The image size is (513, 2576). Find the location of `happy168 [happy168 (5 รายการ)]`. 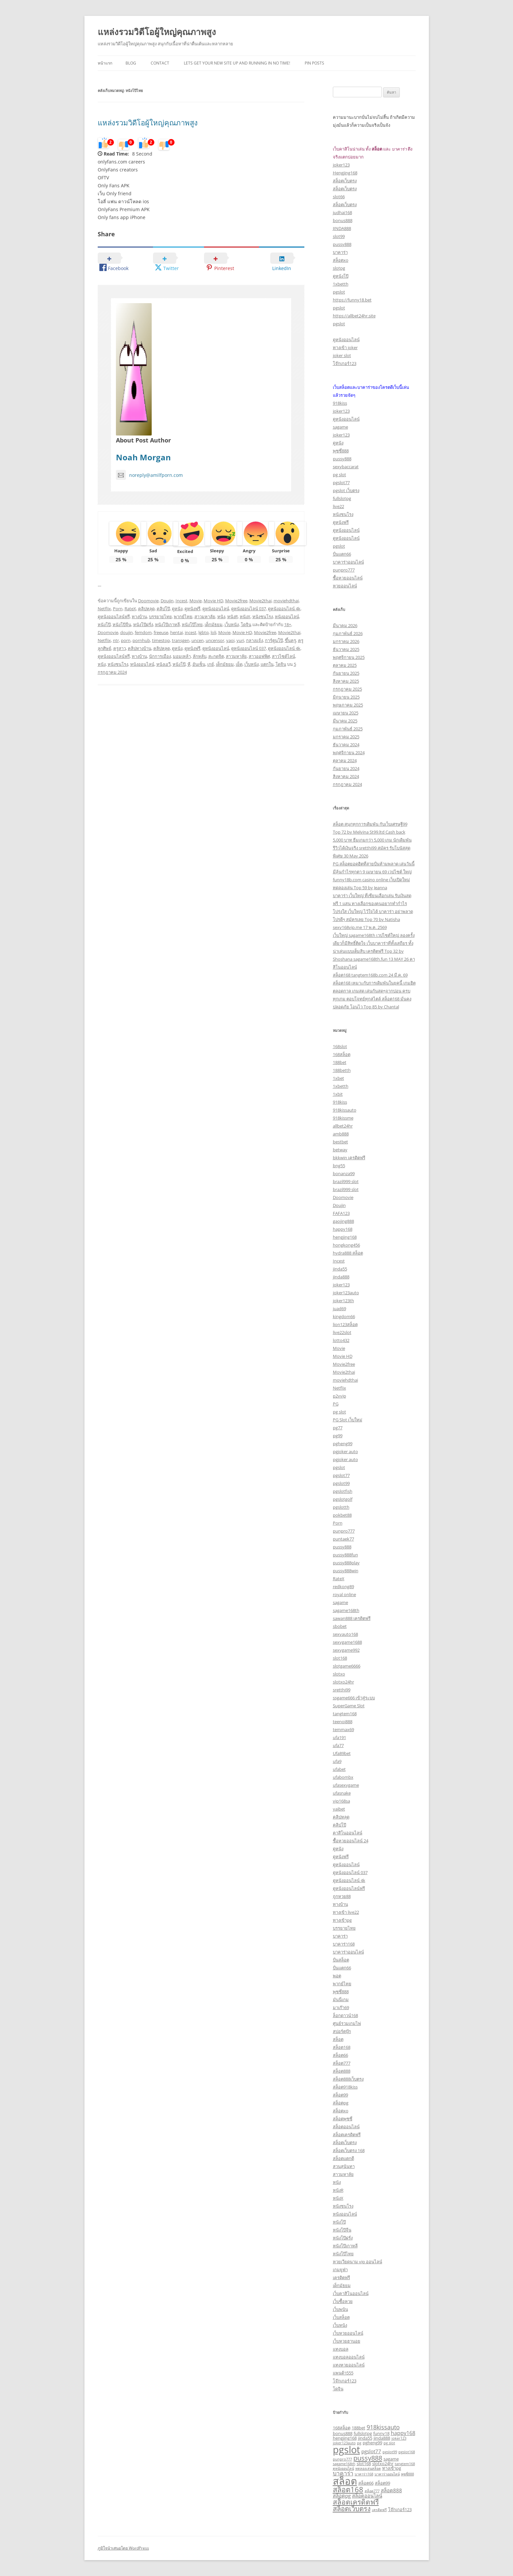

happy168 [happy168 (5 รายการ)] is located at coordinates (403, 2433).